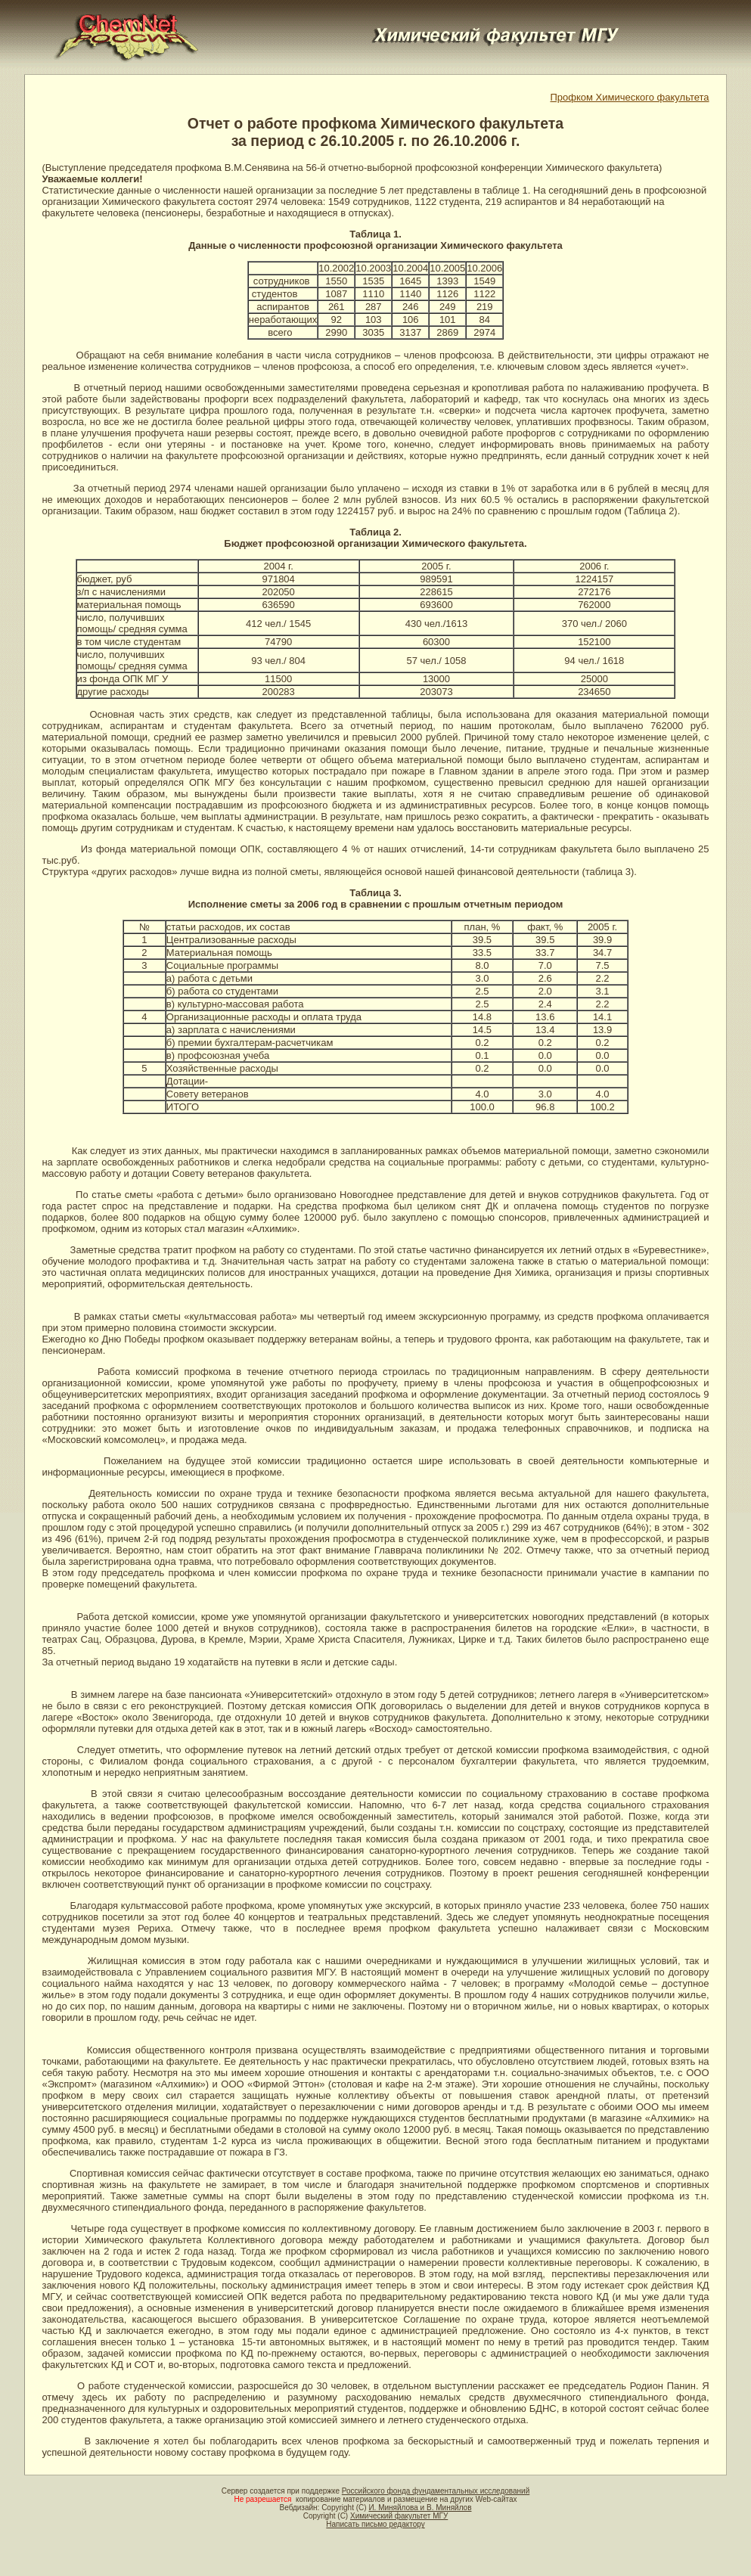 The image size is (751, 2576). What do you see at coordinates (399, 2516) in the screenshot?
I see `Химический факультет МГУ` at bounding box center [399, 2516].